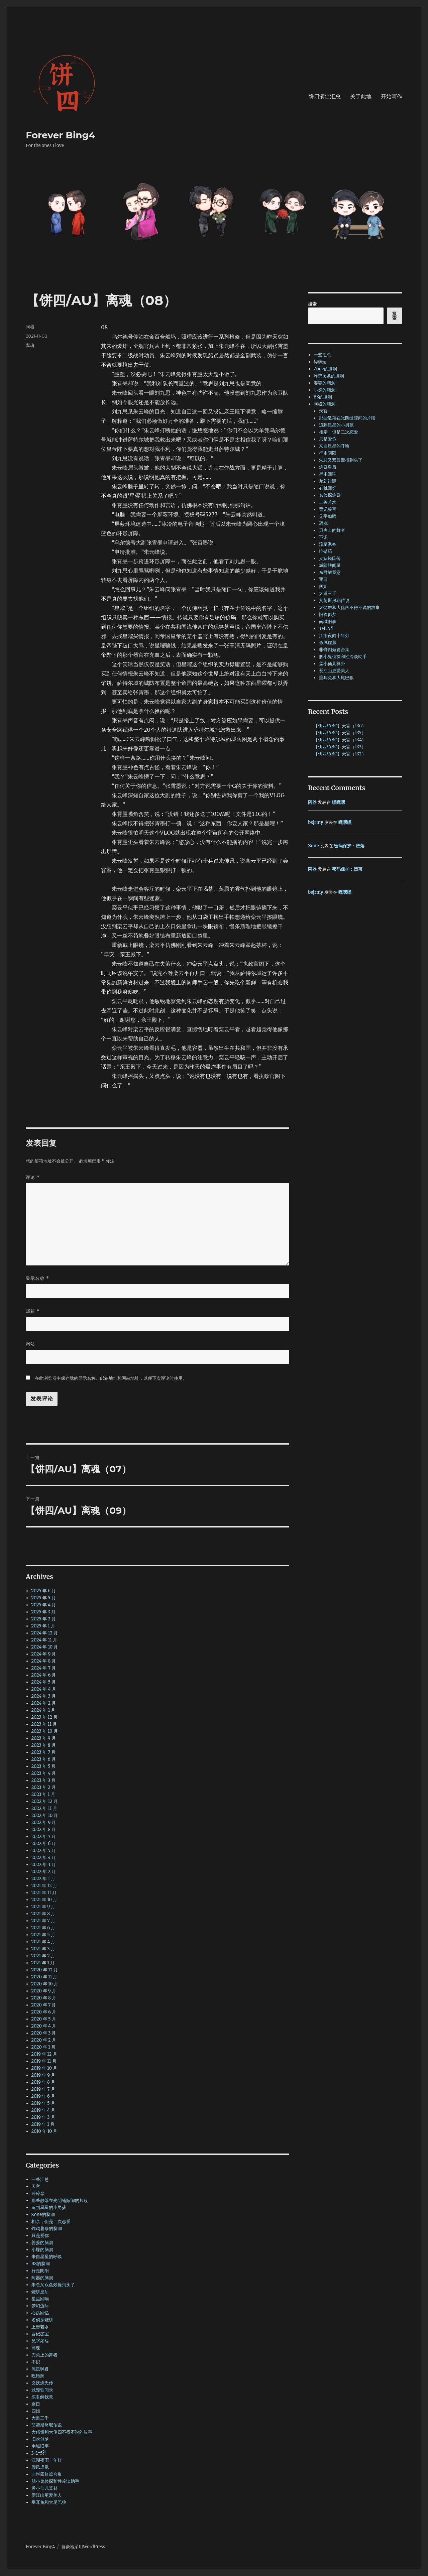 The image size is (428, 2576). What do you see at coordinates (43, 1878) in the screenshot?
I see `2022 年 1 月` at bounding box center [43, 1878].